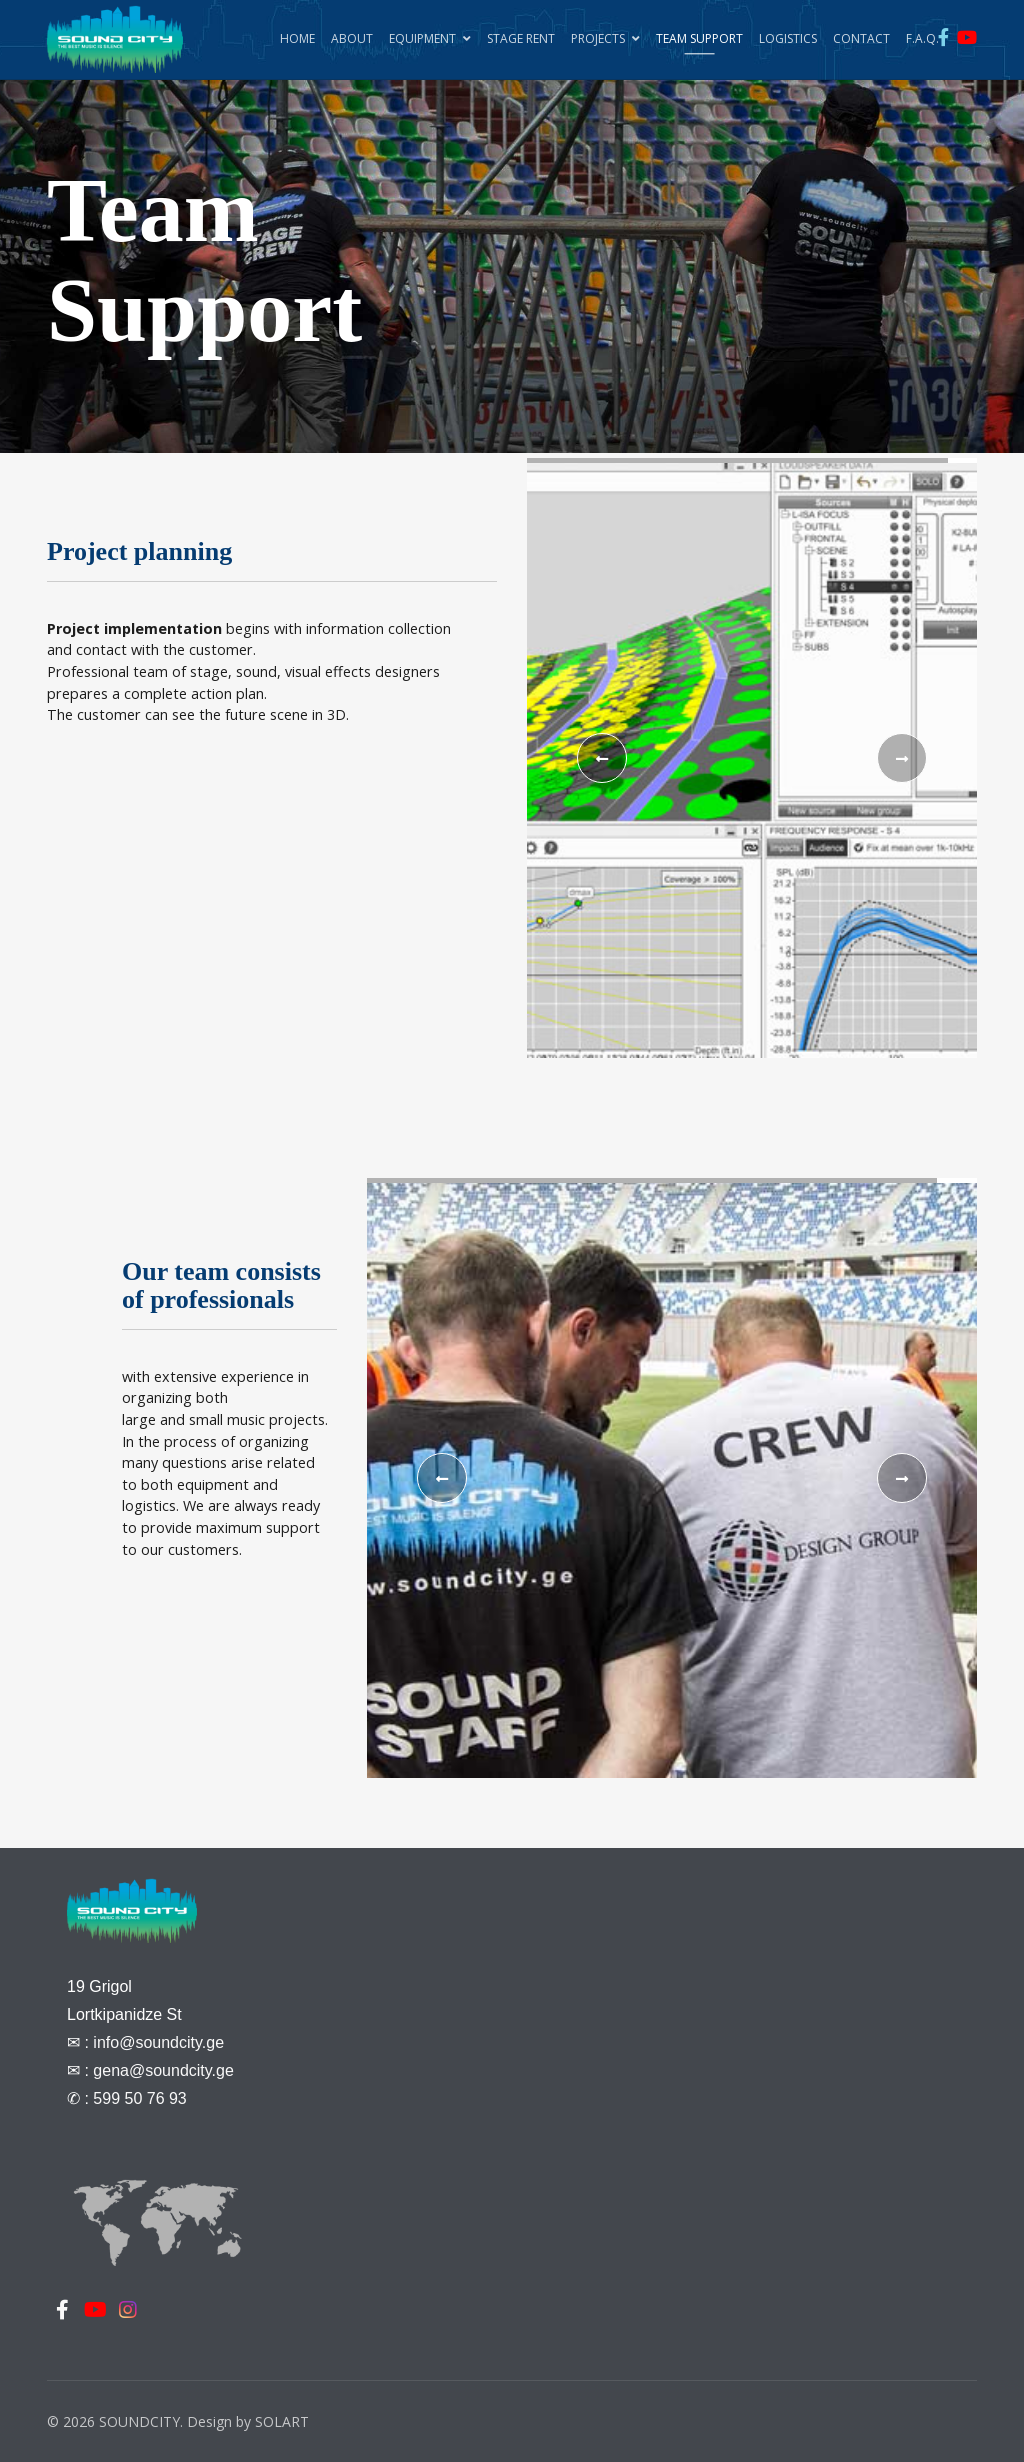  I want to click on Stage Rent, so click(521, 38).